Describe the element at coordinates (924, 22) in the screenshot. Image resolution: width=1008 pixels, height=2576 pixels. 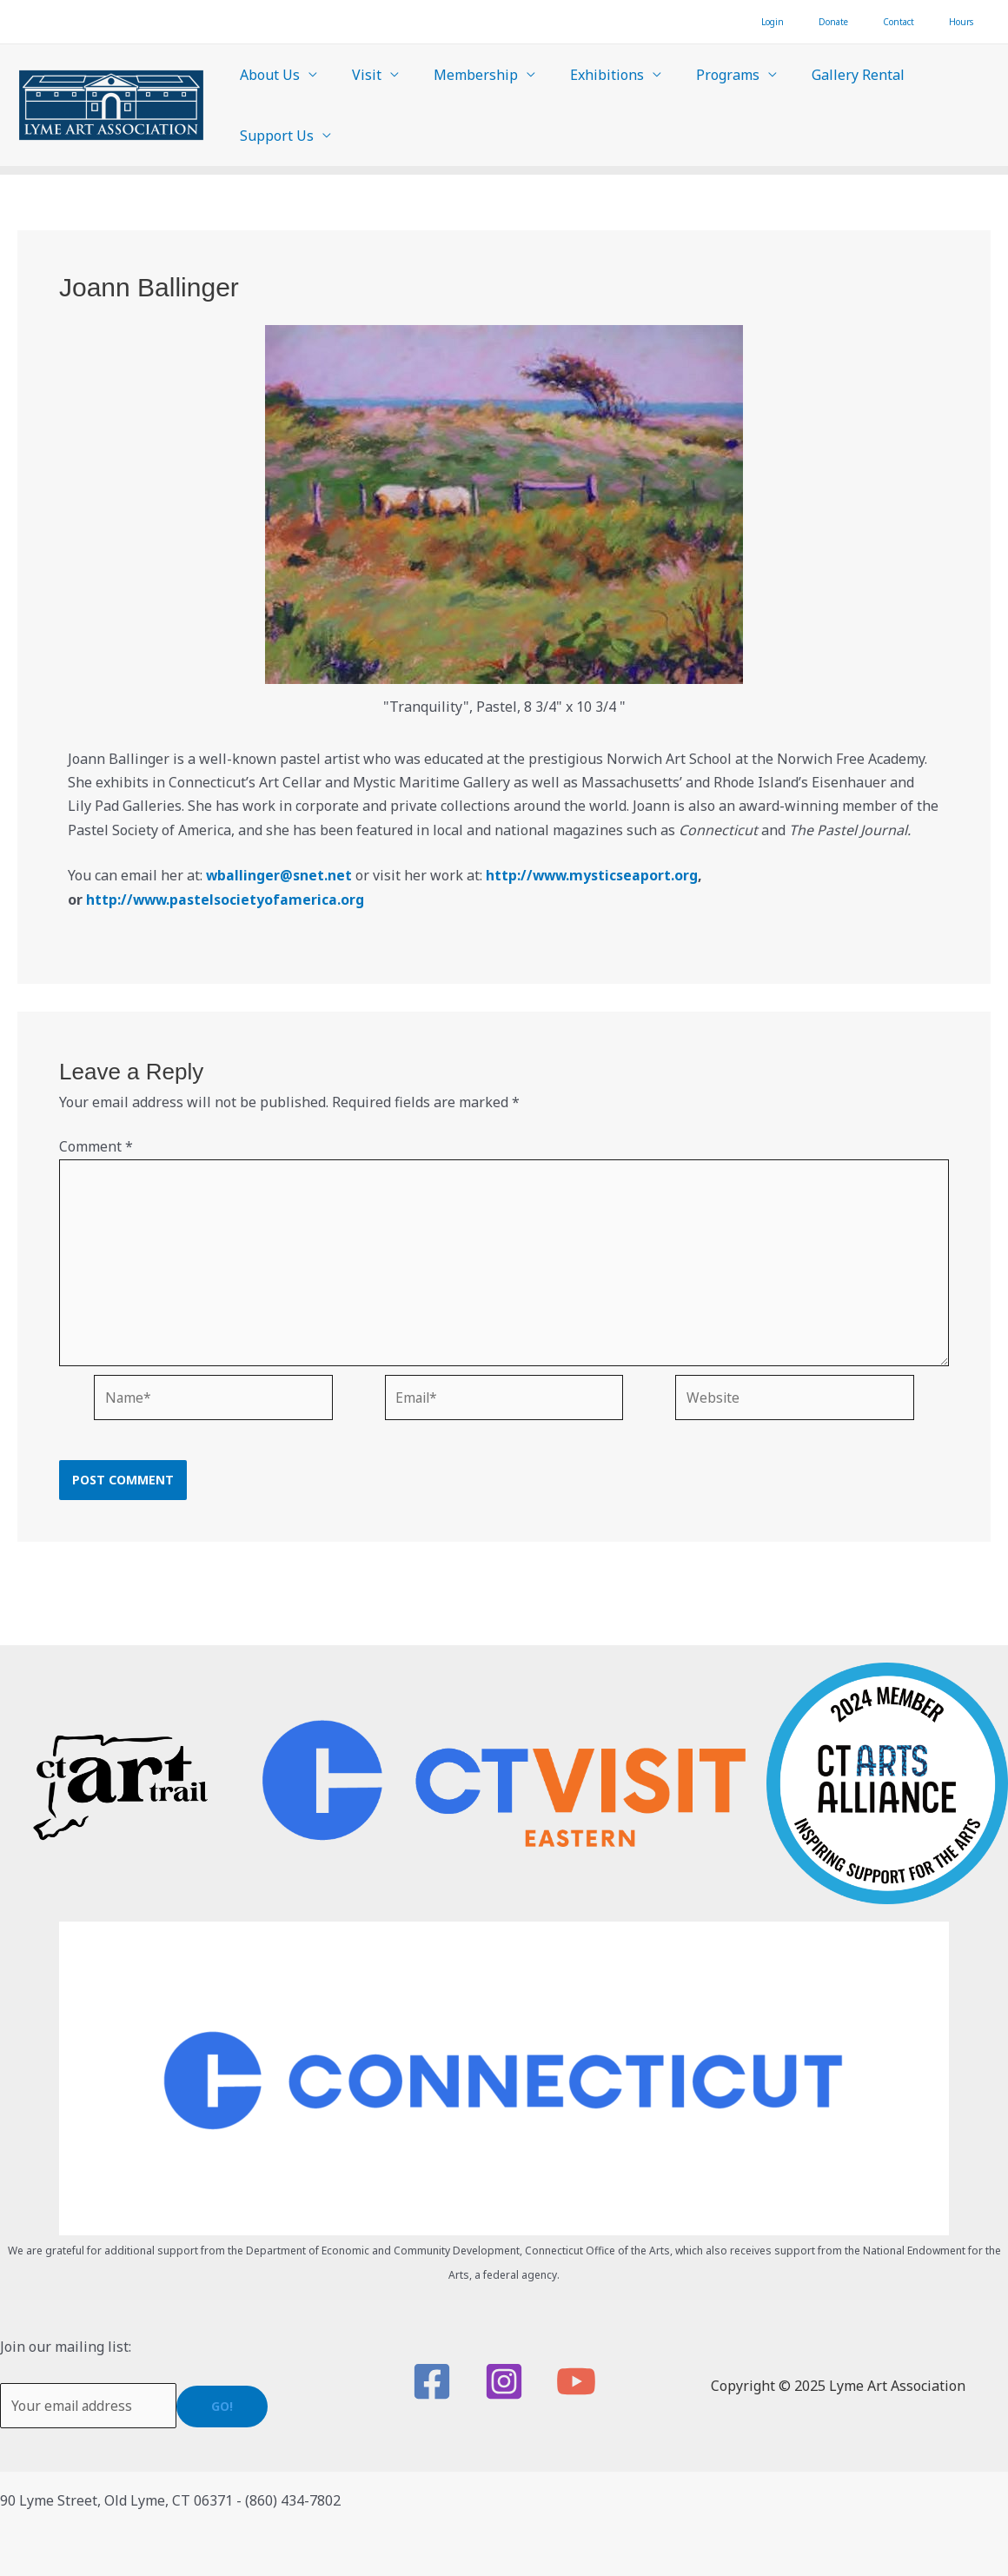
I see `Contact` at that location.